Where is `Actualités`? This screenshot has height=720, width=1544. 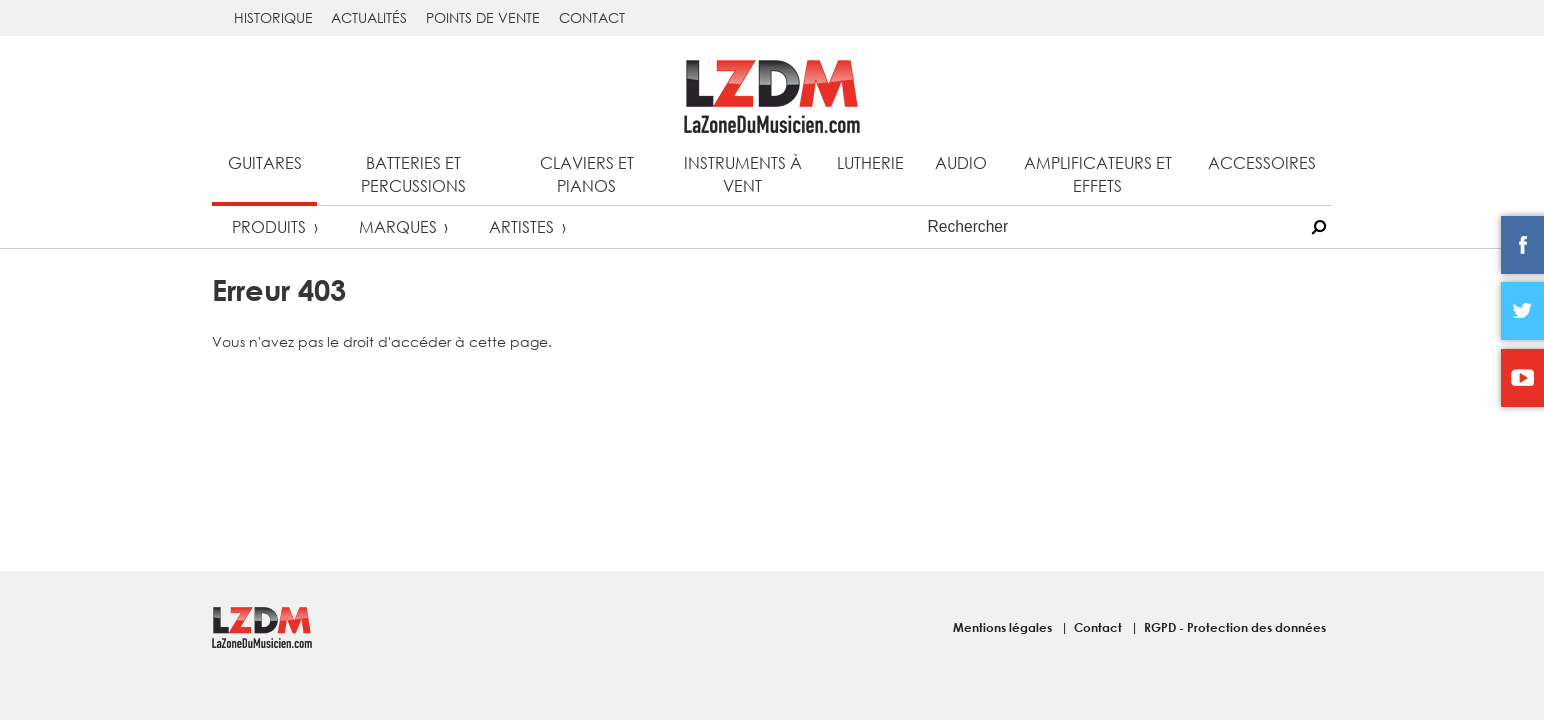
Actualités is located at coordinates (369, 17).